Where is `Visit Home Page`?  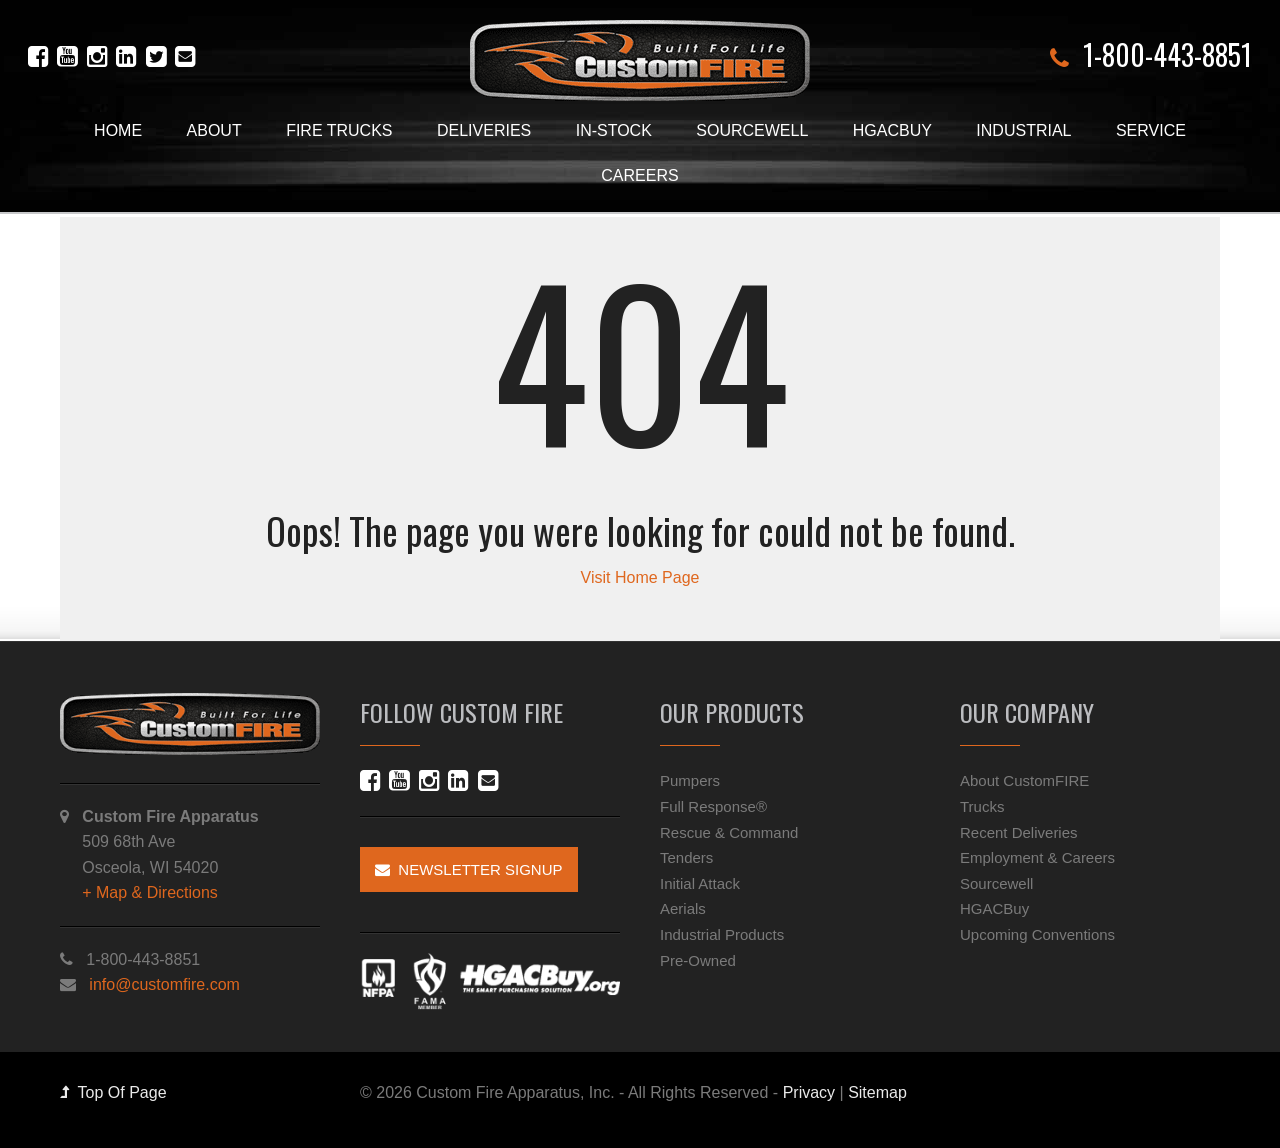
Visit Home Page is located at coordinates (640, 577).